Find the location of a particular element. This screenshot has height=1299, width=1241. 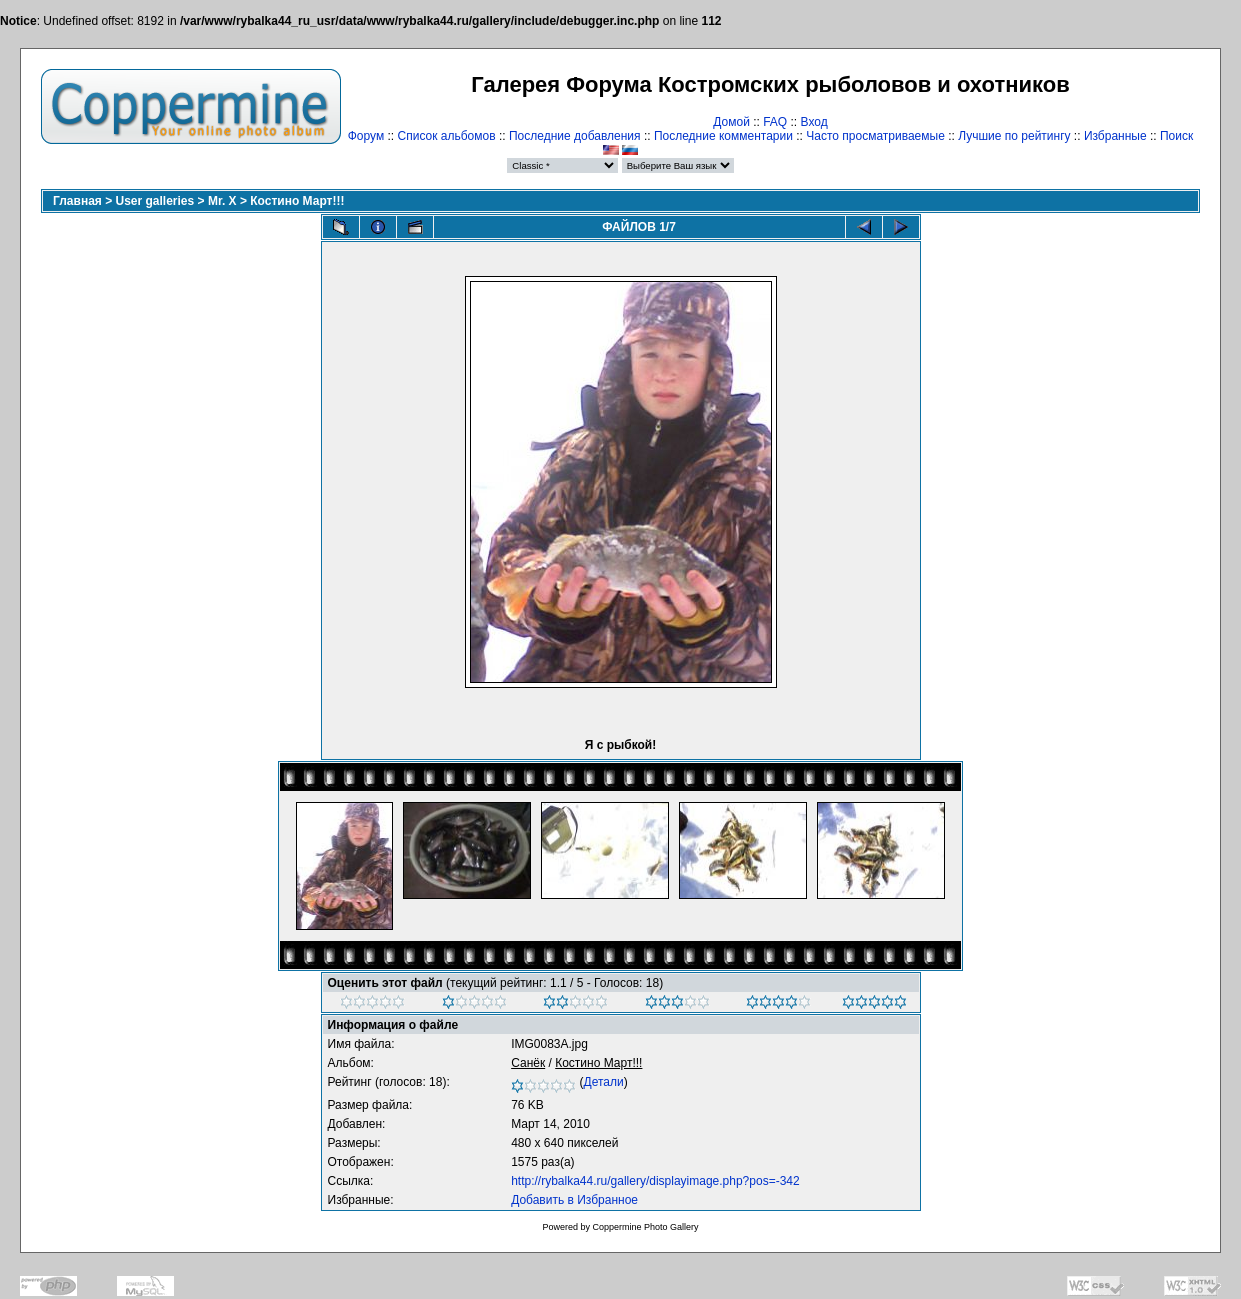

Домой is located at coordinates (731, 122).